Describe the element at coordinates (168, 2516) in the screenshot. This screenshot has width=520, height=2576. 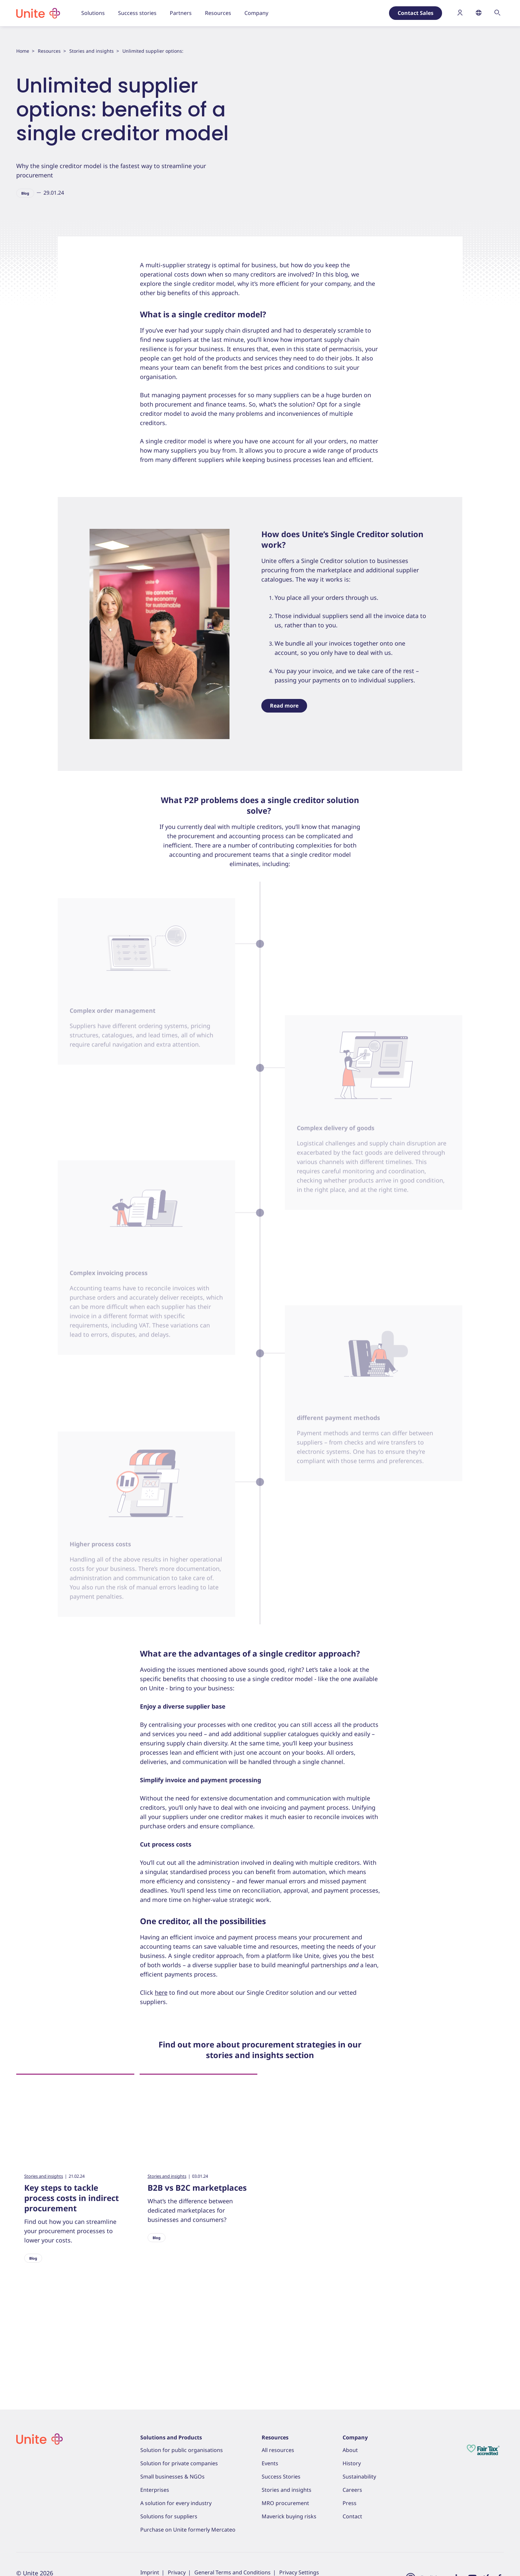
I see `Solutions for suppliers` at that location.